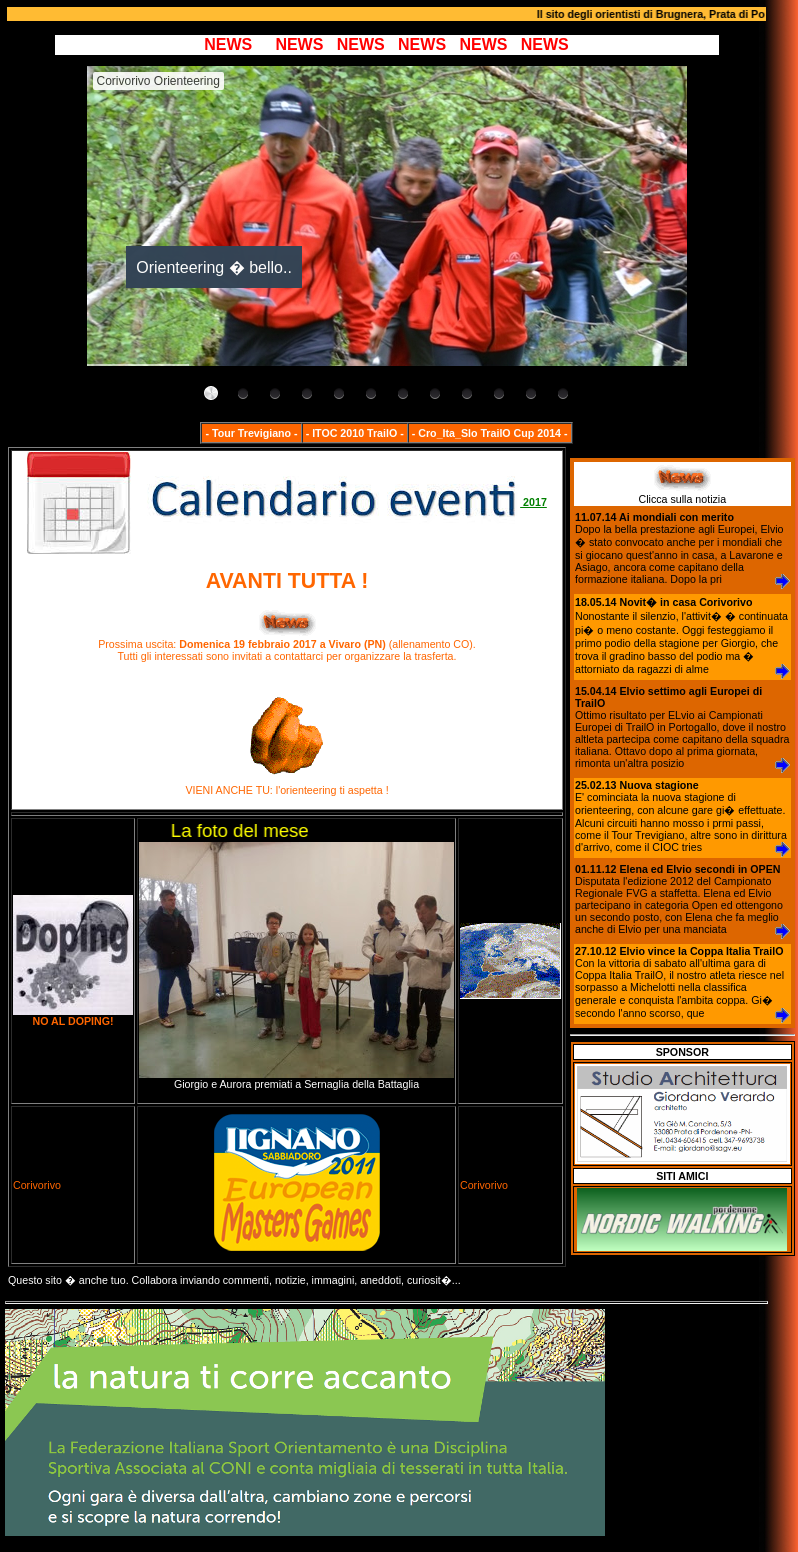  What do you see at coordinates (251, 433) in the screenshot?
I see `- Tour Trevigiano -` at bounding box center [251, 433].